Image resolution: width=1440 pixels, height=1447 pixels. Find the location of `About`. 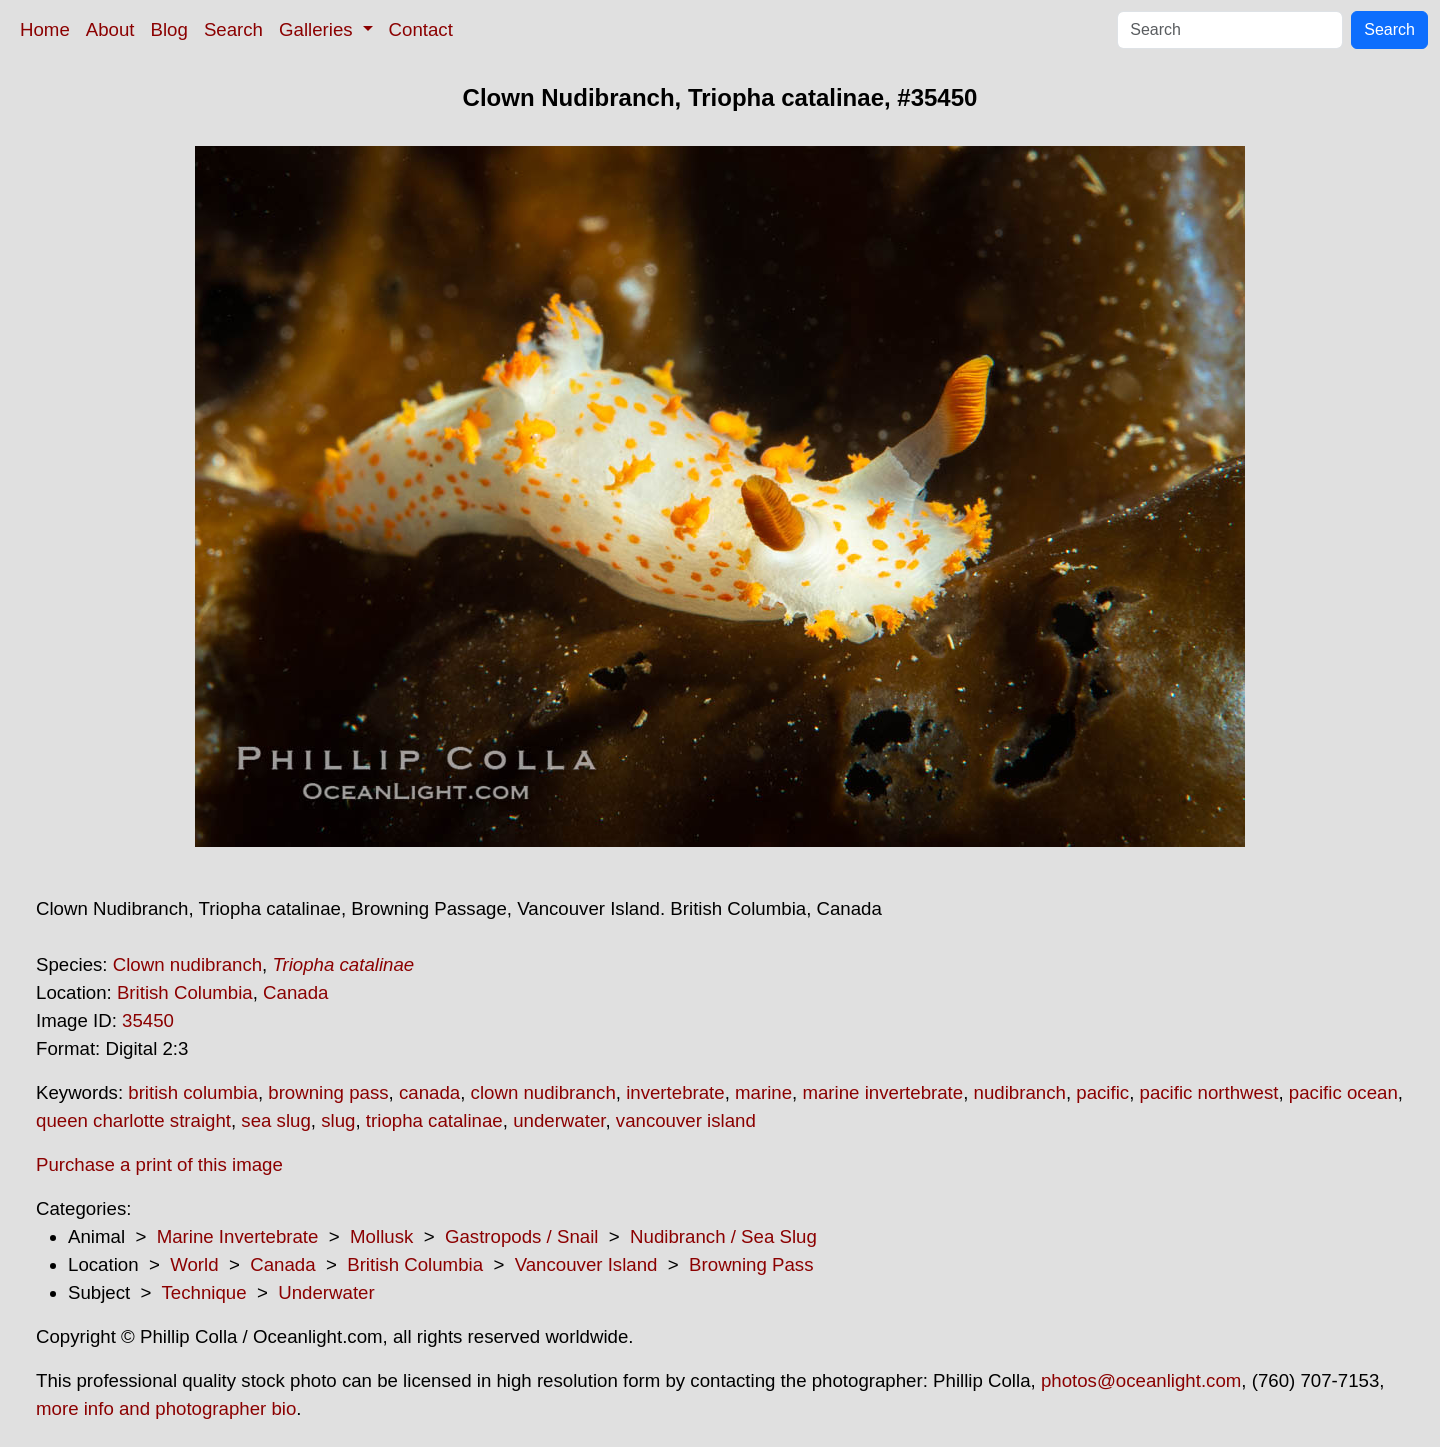

About is located at coordinates (110, 29).